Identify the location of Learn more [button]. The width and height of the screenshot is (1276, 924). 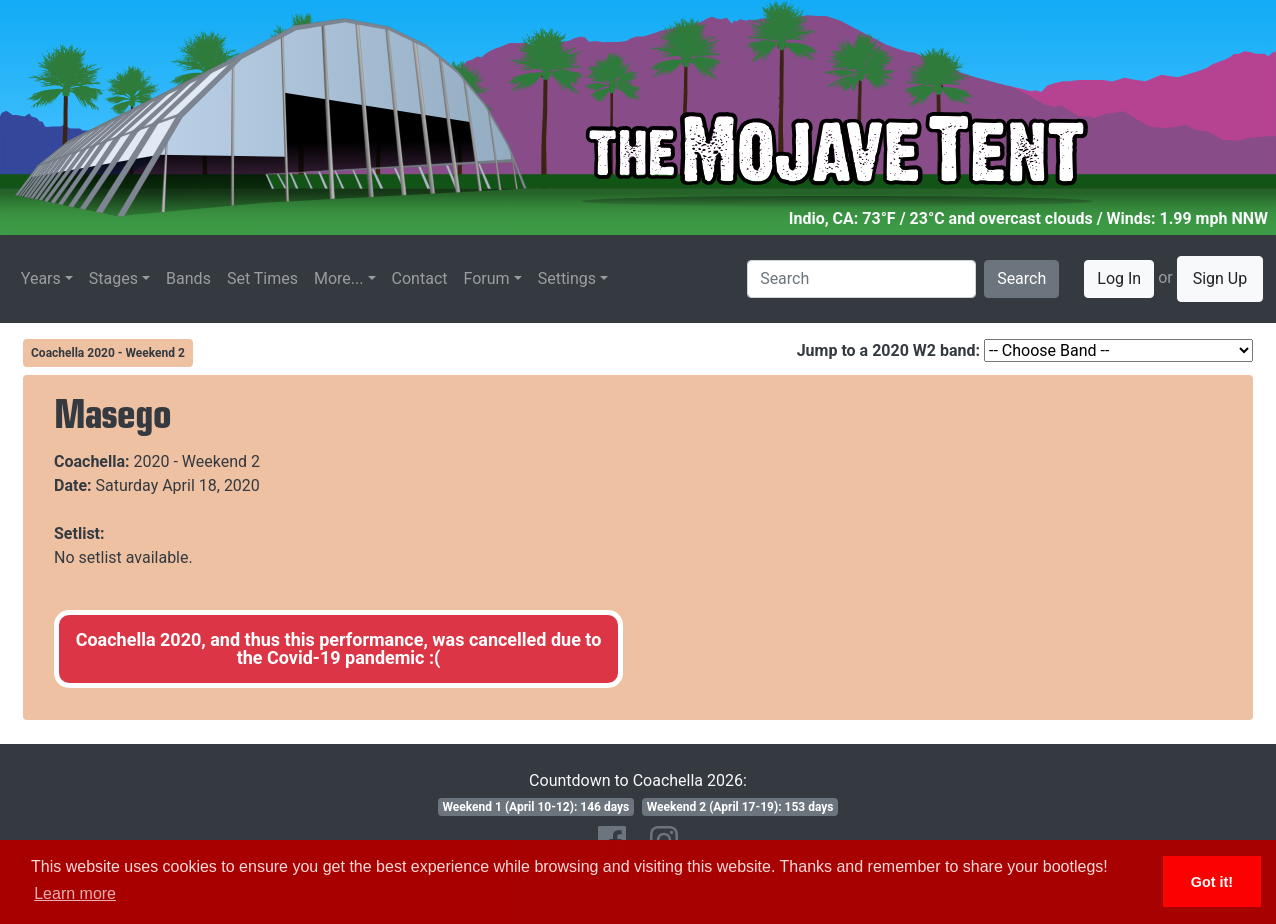
(75, 893).